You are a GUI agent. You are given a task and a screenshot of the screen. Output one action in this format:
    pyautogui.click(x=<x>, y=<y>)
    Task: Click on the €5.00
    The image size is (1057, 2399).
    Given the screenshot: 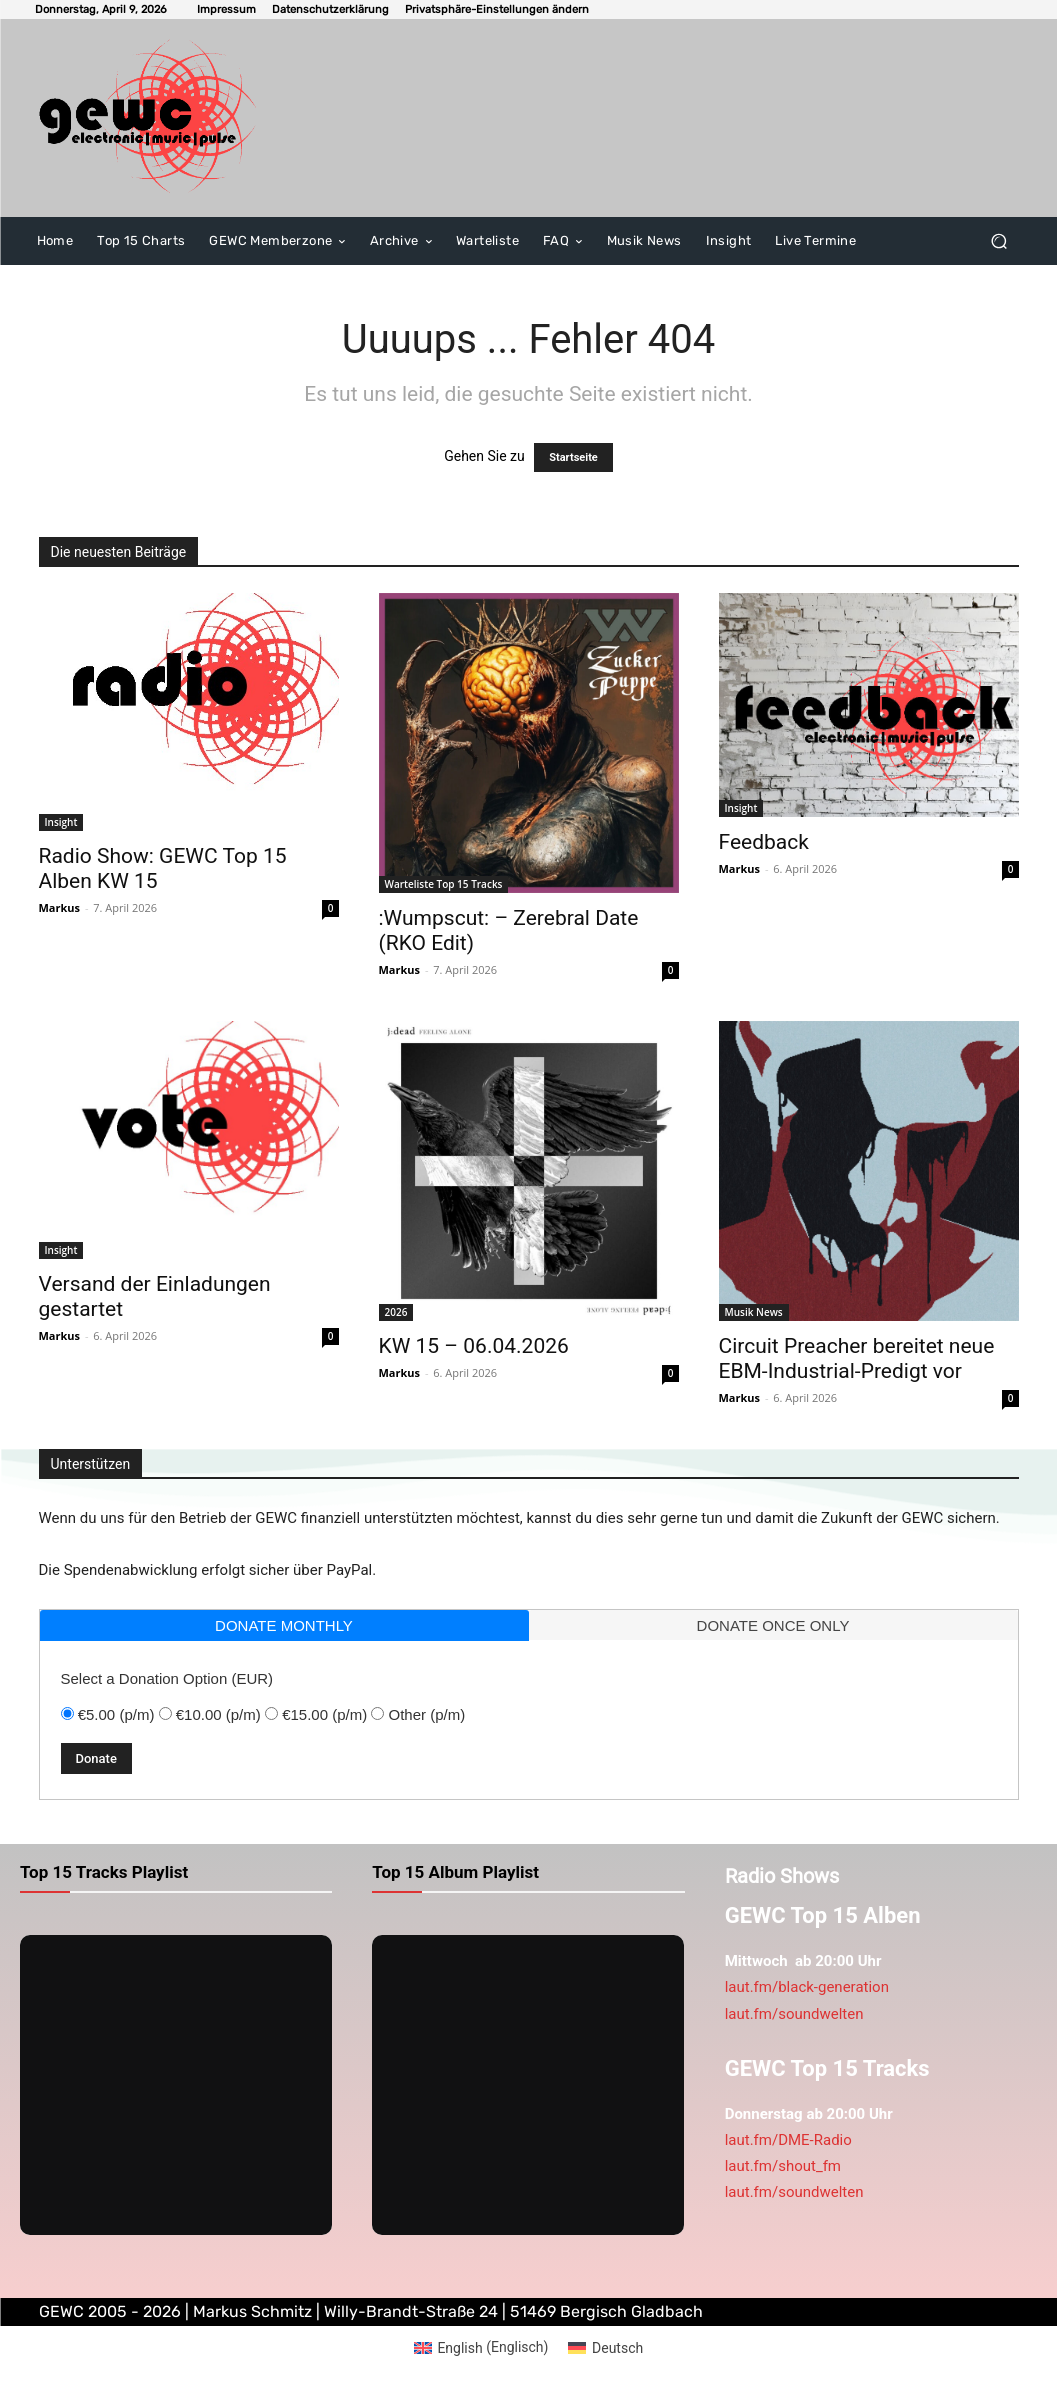 What is the action you would take?
    pyautogui.click(x=116, y=1714)
    